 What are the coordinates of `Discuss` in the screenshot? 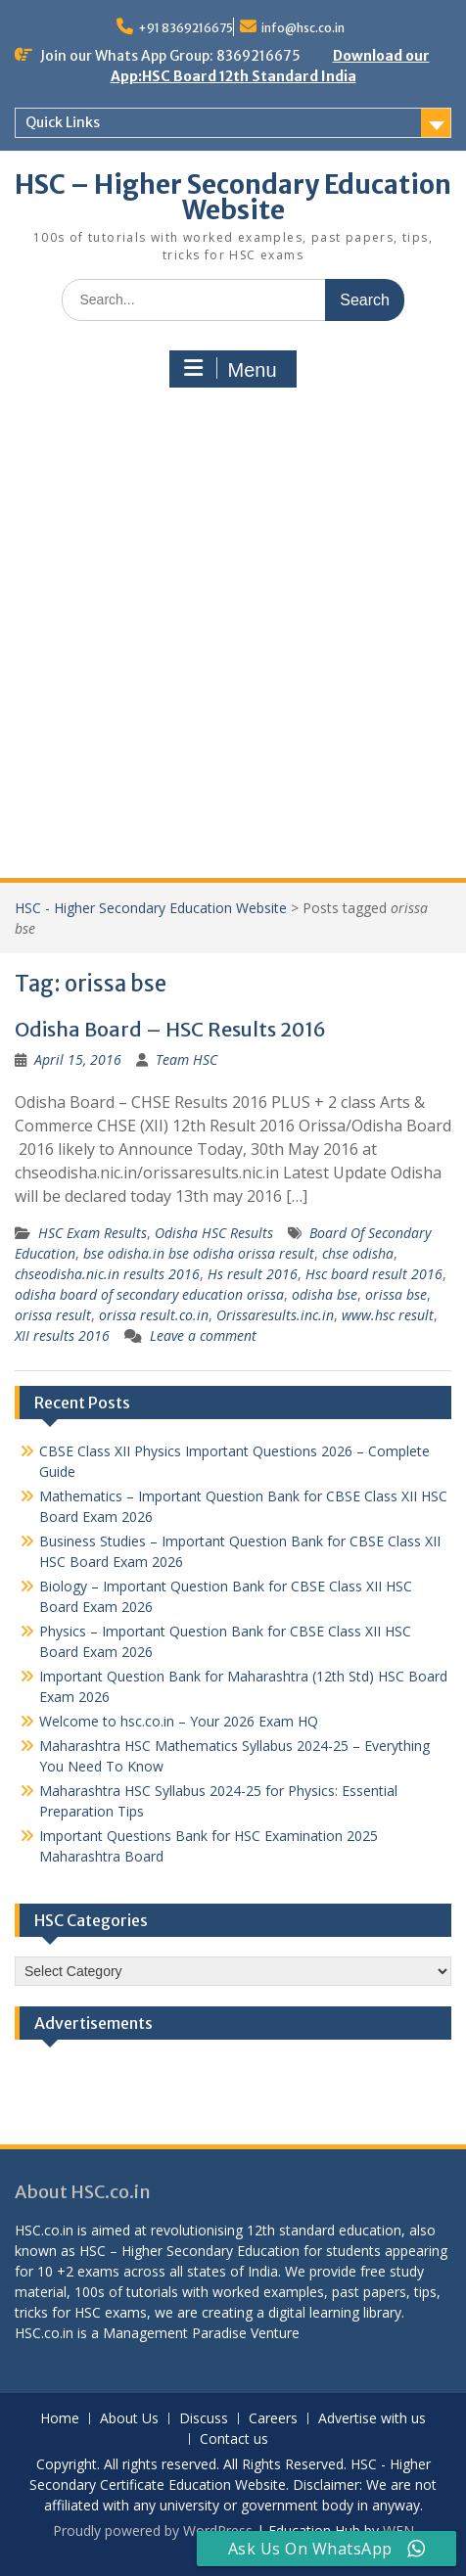 It's located at (203, 2419).